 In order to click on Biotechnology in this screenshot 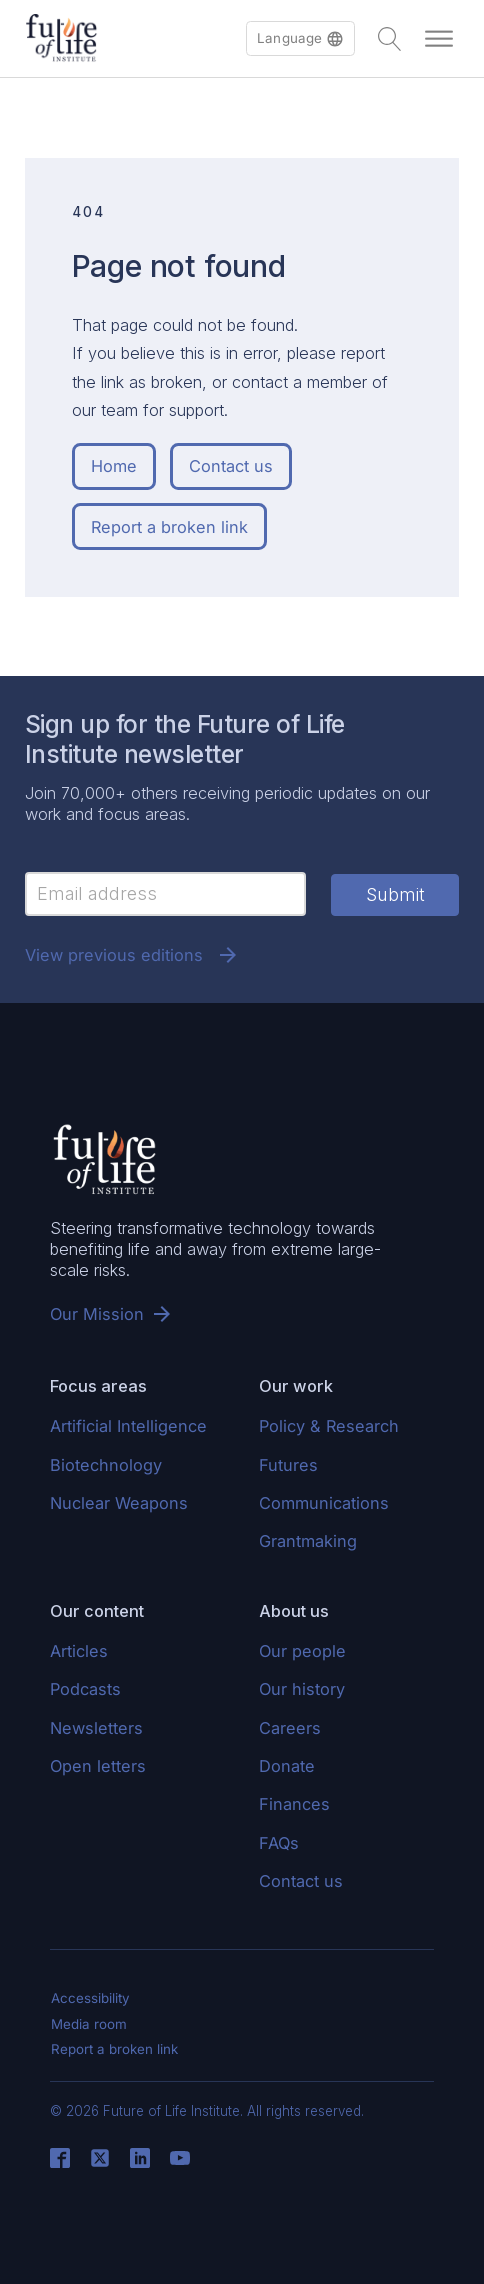, I will do `click(106, 1465)`.